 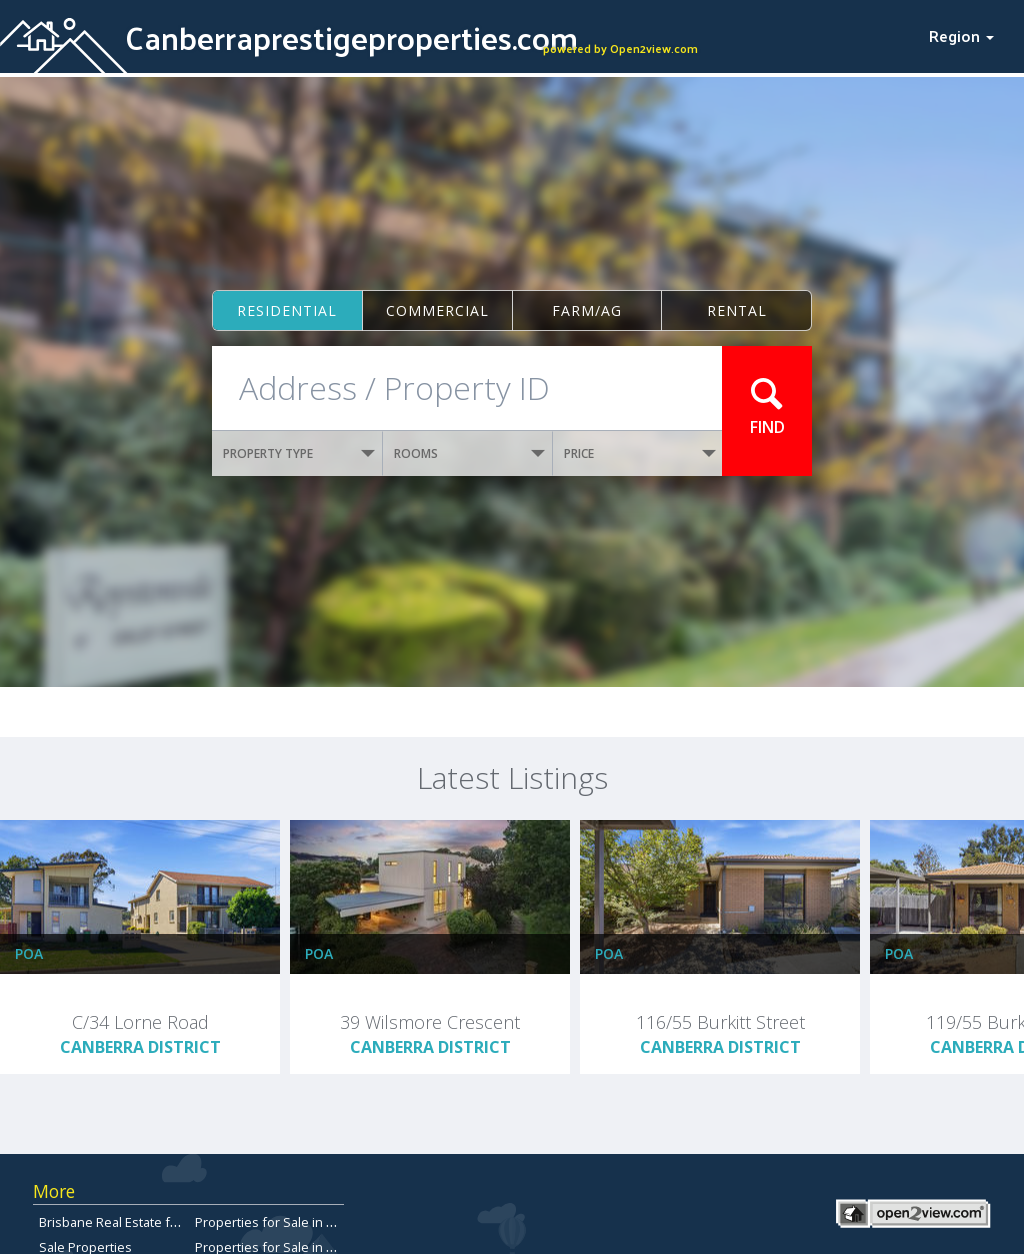 I want to click on Farm/ag, so click(x=587, y=310).